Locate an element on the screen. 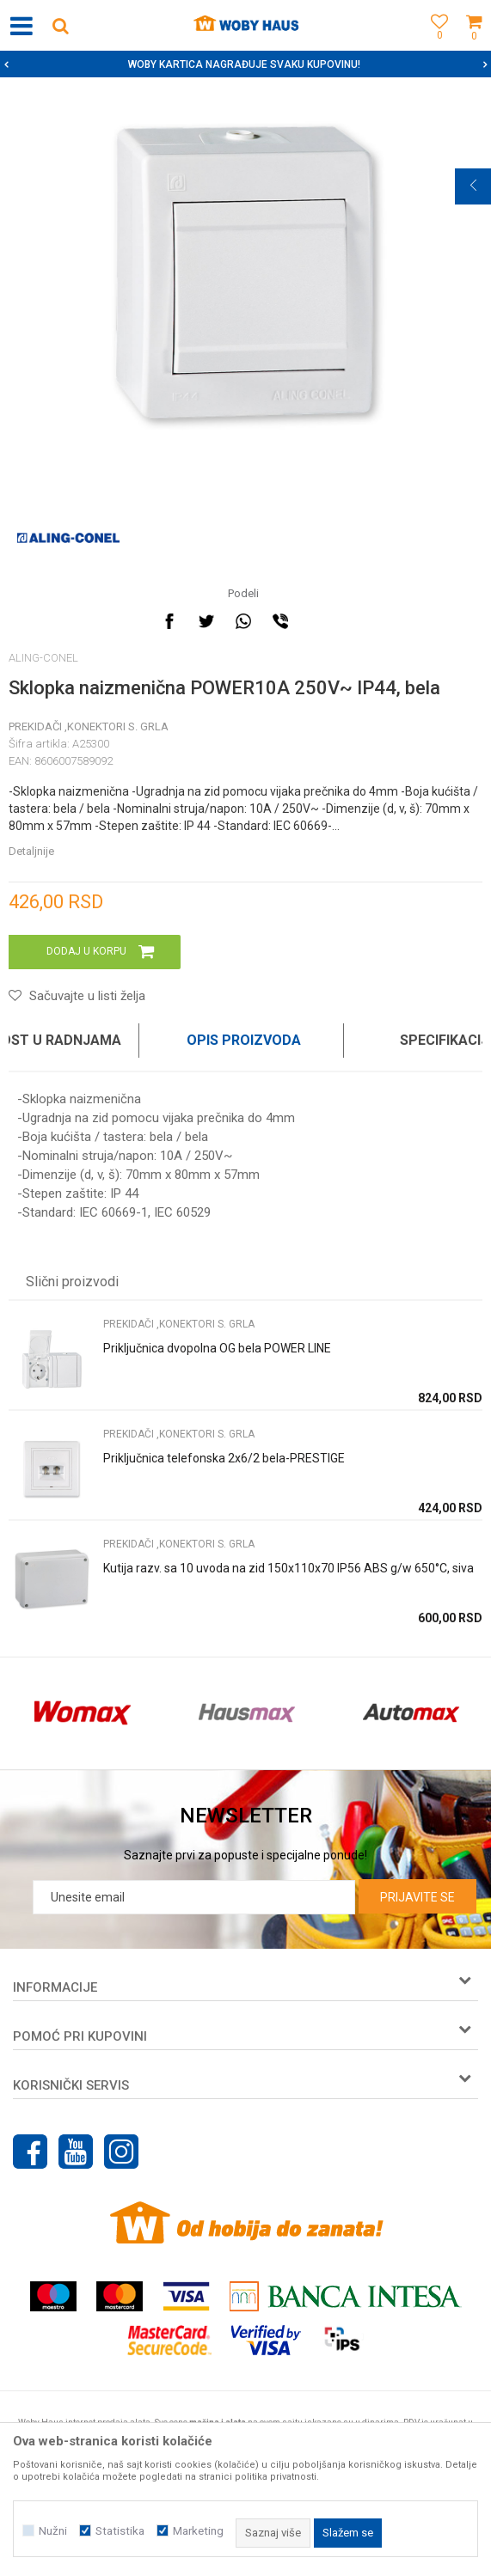 The width and height of the screenshot is (491, 2576). Kutija razv. sa 10 uvoda na zid 150x110x70 IP56 ABS g/w 650°C, siva is located at coordinates (288, 1568).